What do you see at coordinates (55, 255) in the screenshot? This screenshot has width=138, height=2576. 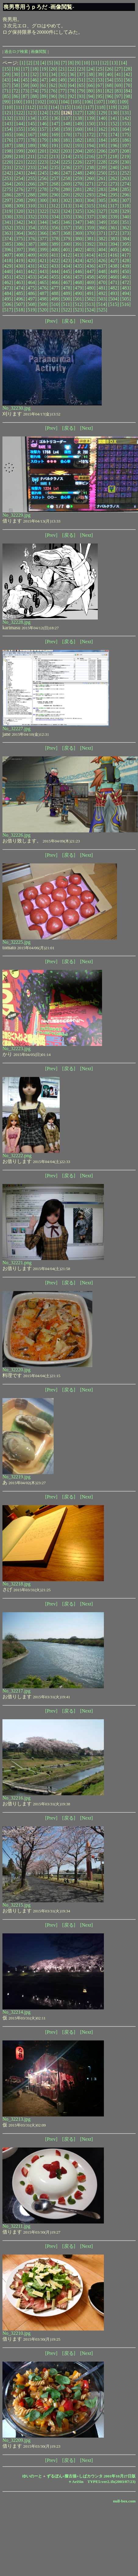 I see `[411]` at bounding box center [55, 255].